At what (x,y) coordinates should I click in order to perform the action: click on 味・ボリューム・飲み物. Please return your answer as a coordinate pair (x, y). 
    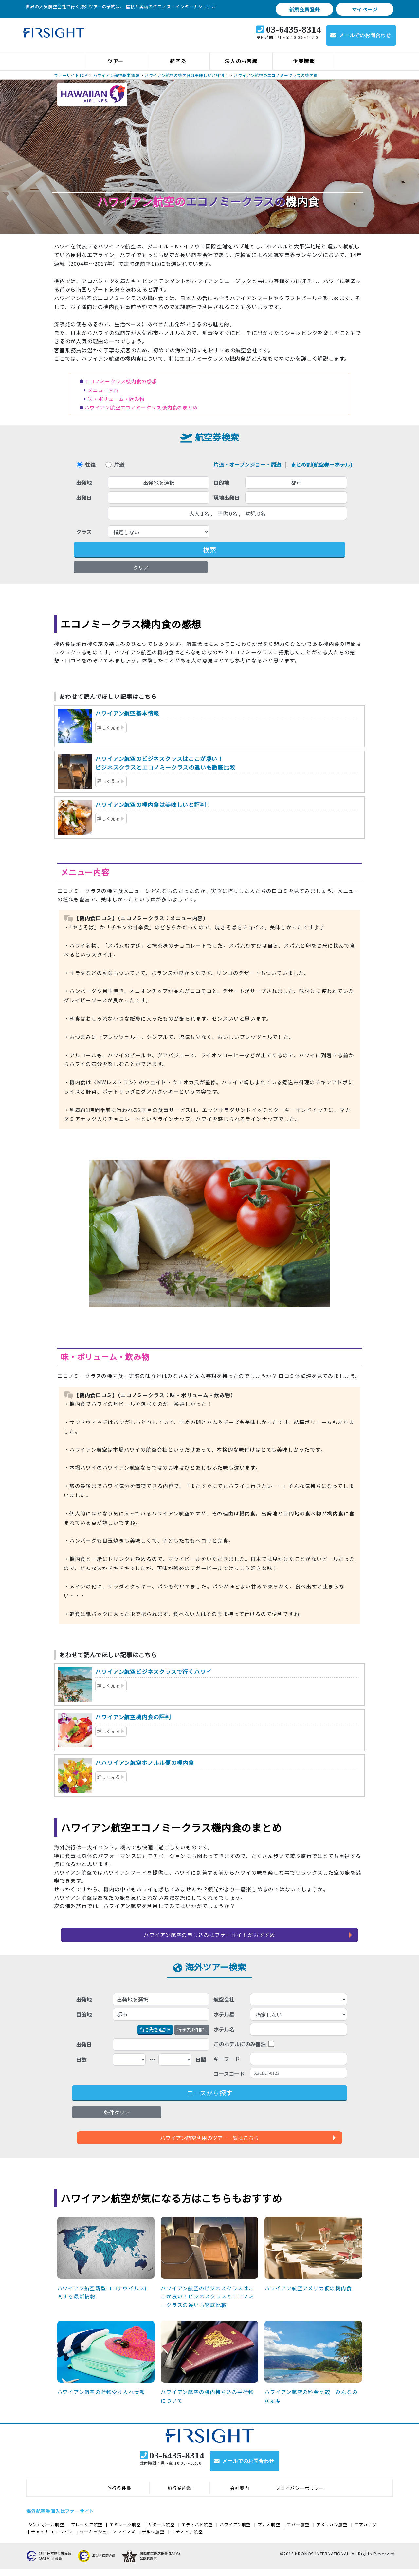
    Looking at the image, I should click on (116, 398).